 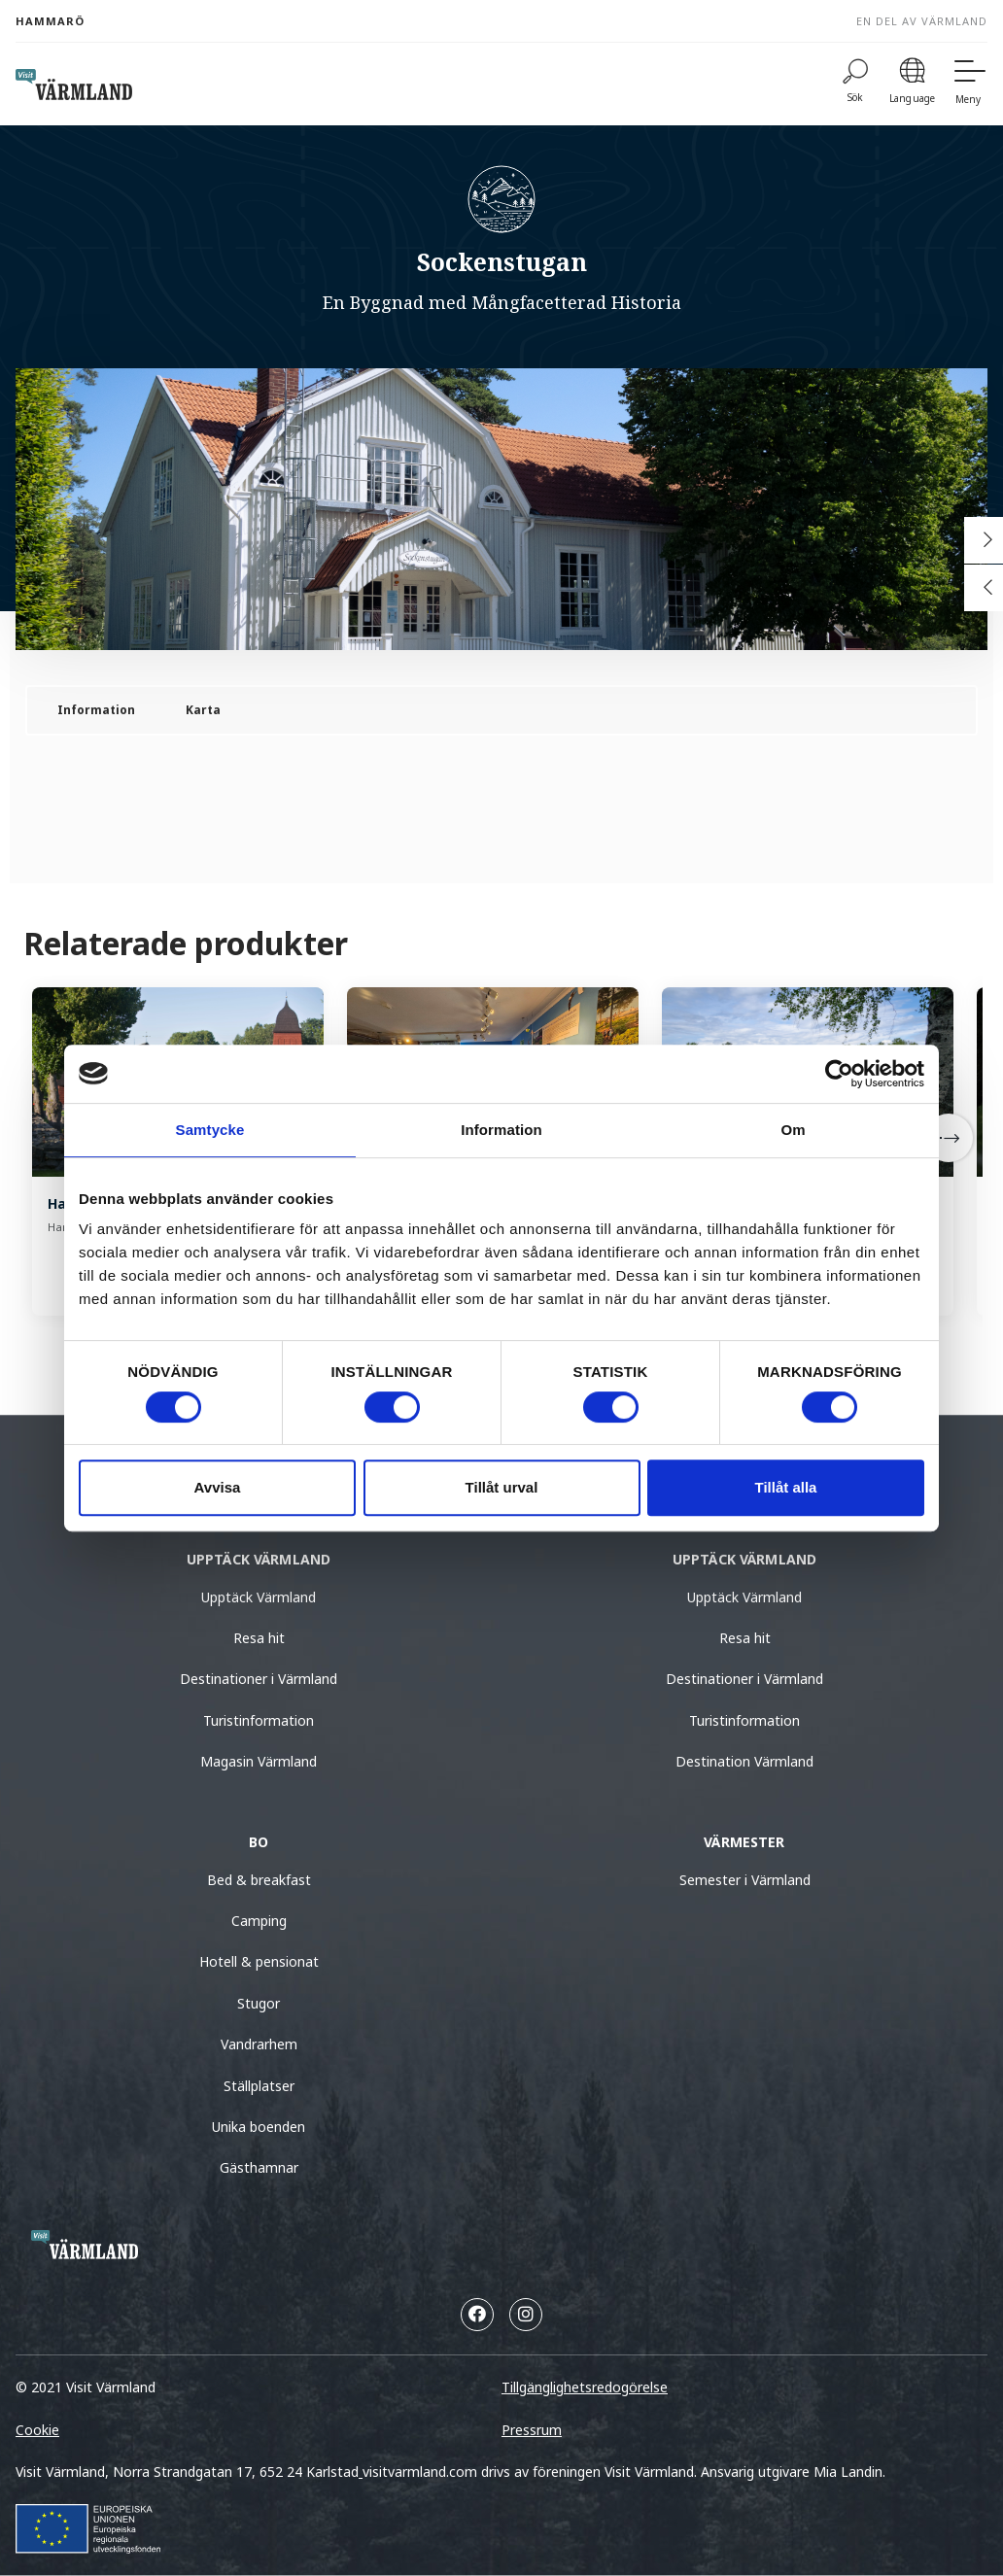 What do you see at coordinates (585, 2387) in the screenshot?
I see `Tillgänglighetsredogörelse` at bounding box center [585, 2387].